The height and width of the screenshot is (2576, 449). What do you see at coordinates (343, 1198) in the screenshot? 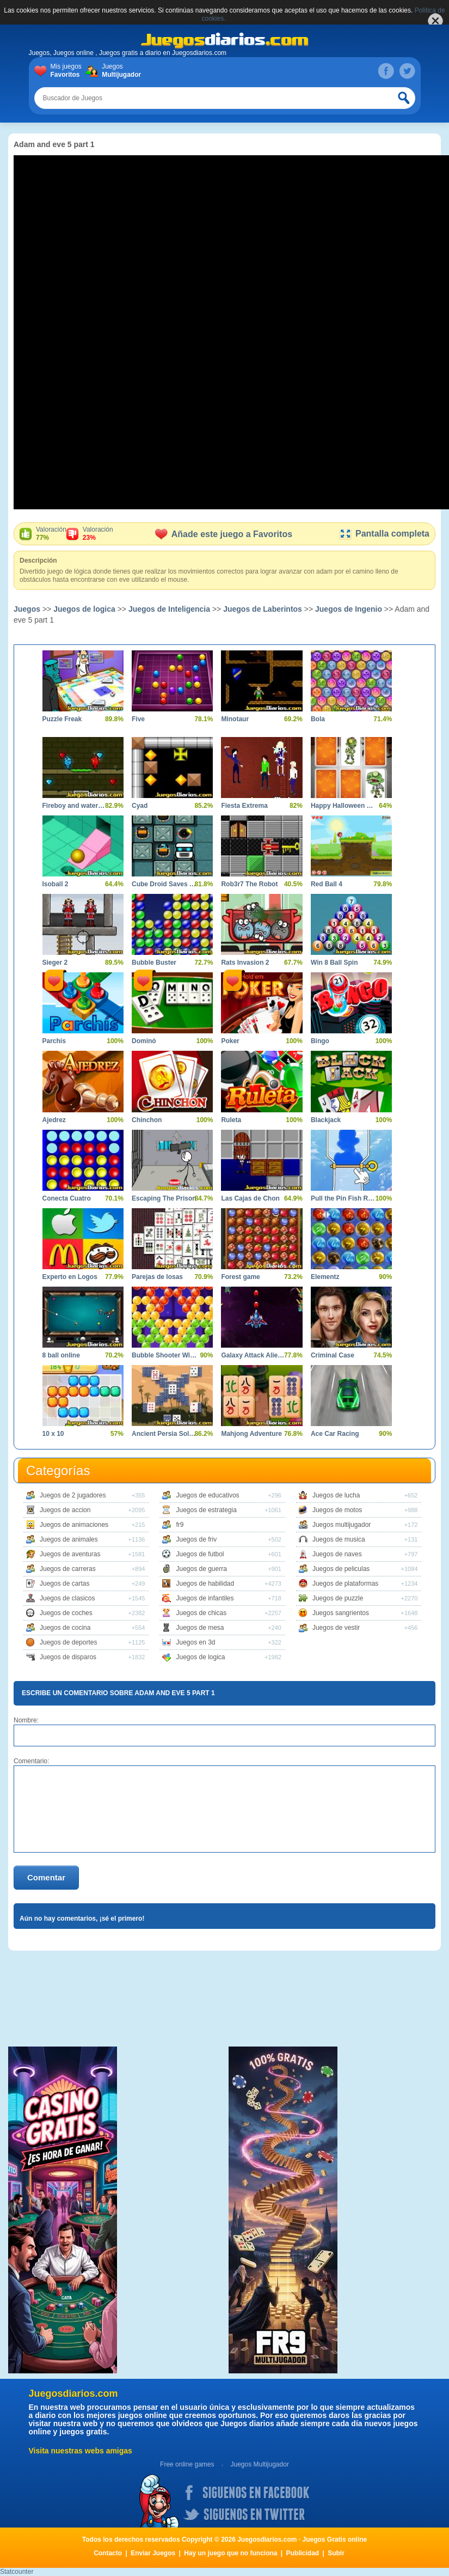
I see `Pull the Pin Fish Rescue` at bounding box center [343, 1198].